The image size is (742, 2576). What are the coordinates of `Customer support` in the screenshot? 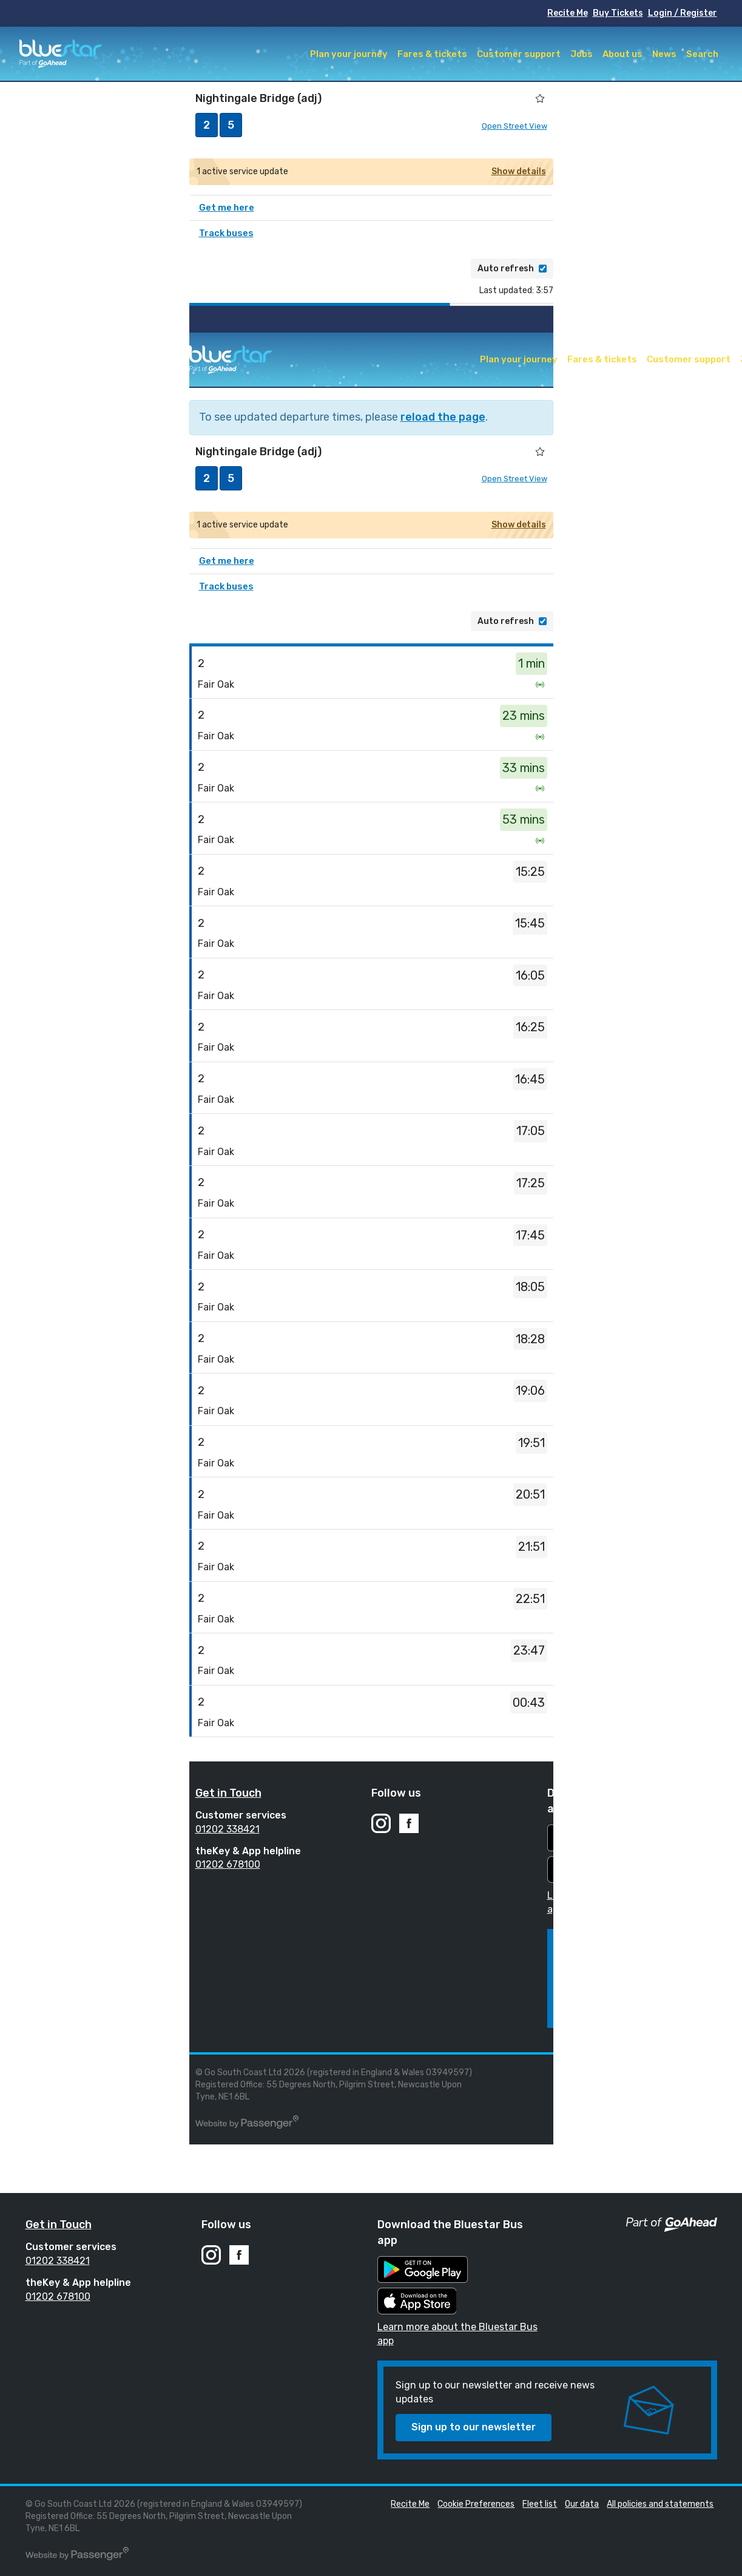 It's located at (519, 54).